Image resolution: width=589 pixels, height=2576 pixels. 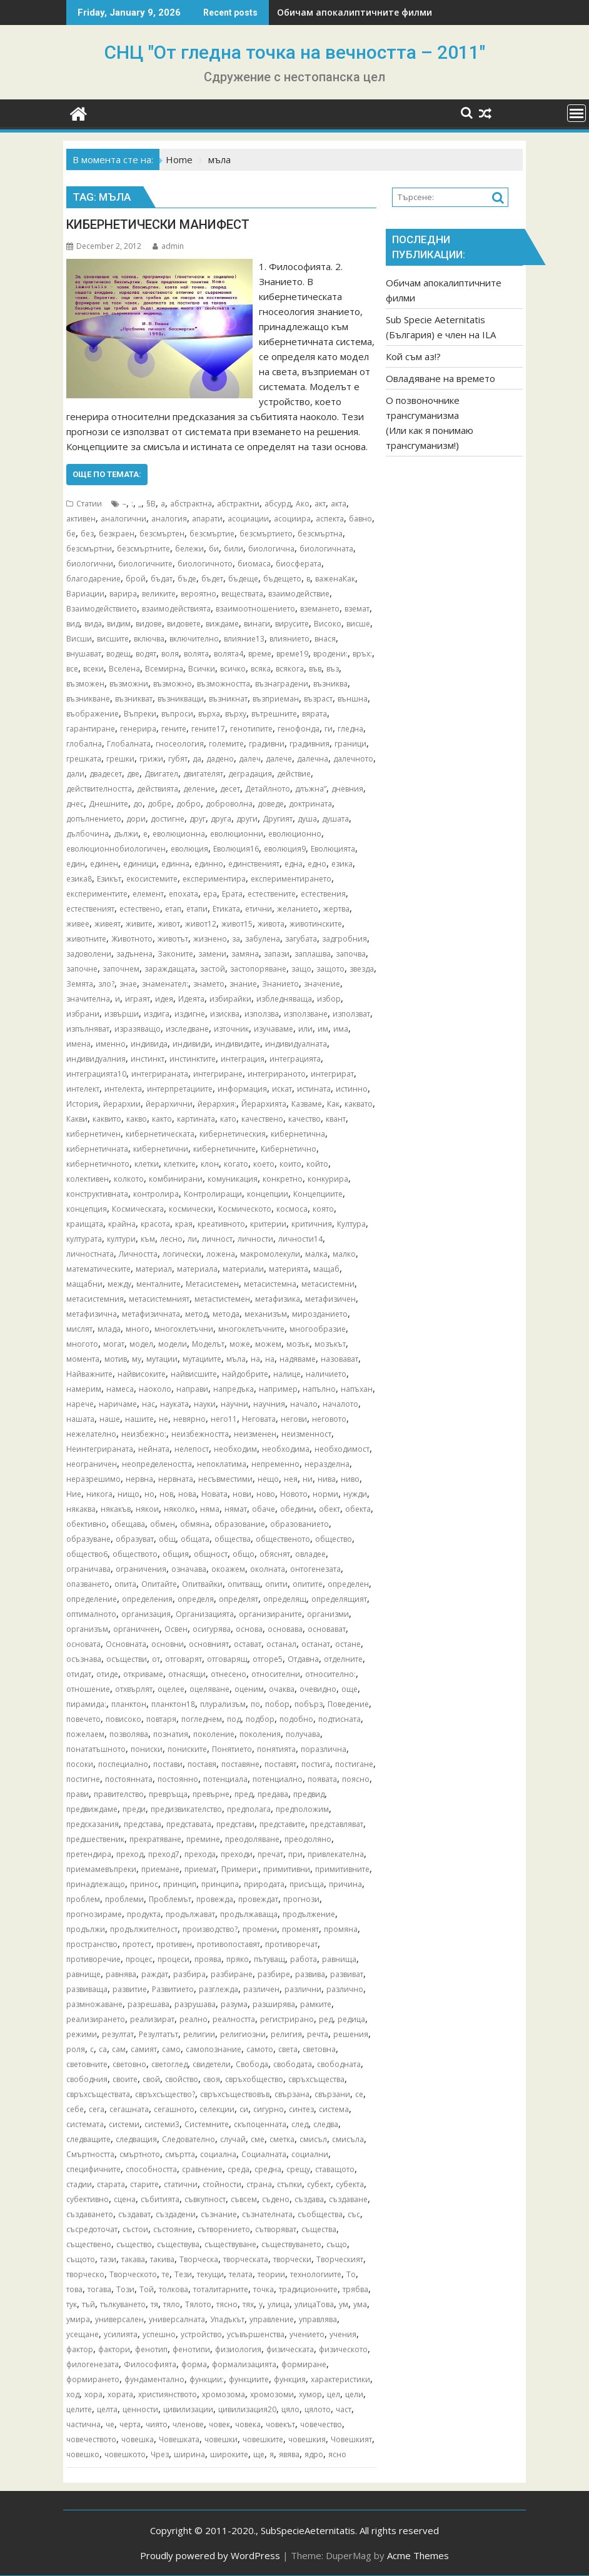 What do you see at coordinates (255, 1434) in the screenshot?
I see `неизменен` at bounding box center [255, 1434].